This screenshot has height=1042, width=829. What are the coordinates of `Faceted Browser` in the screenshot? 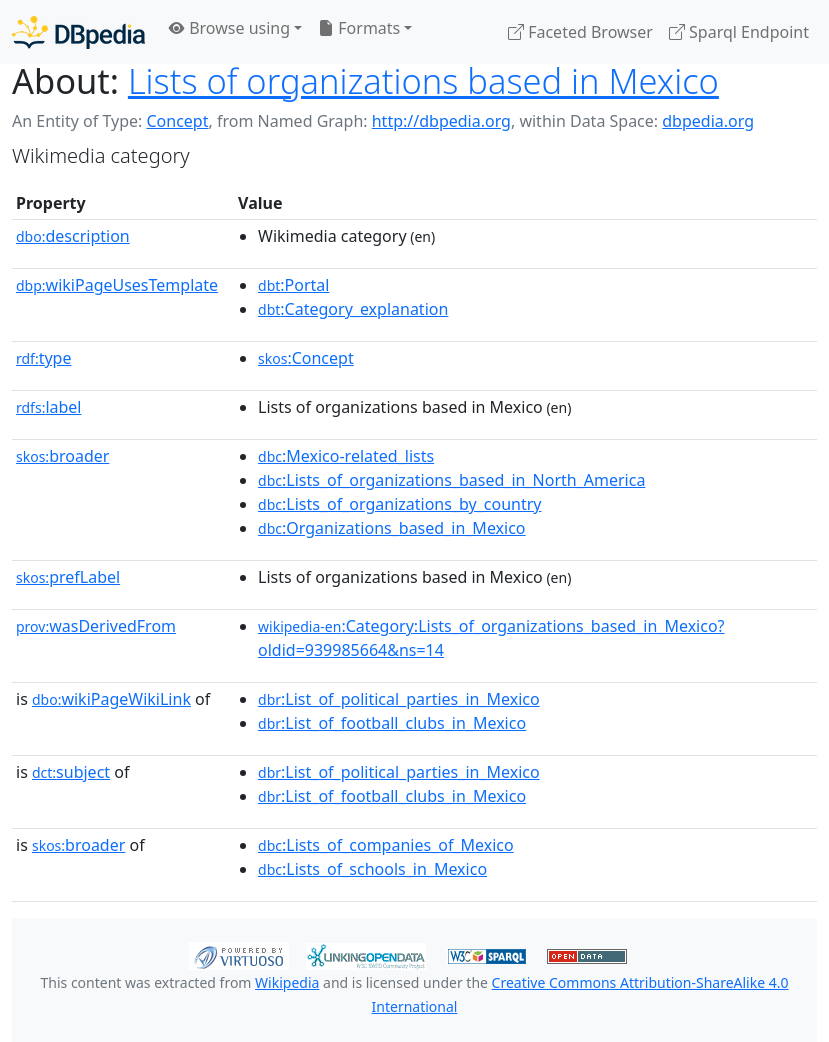 It's located at (580, 32).